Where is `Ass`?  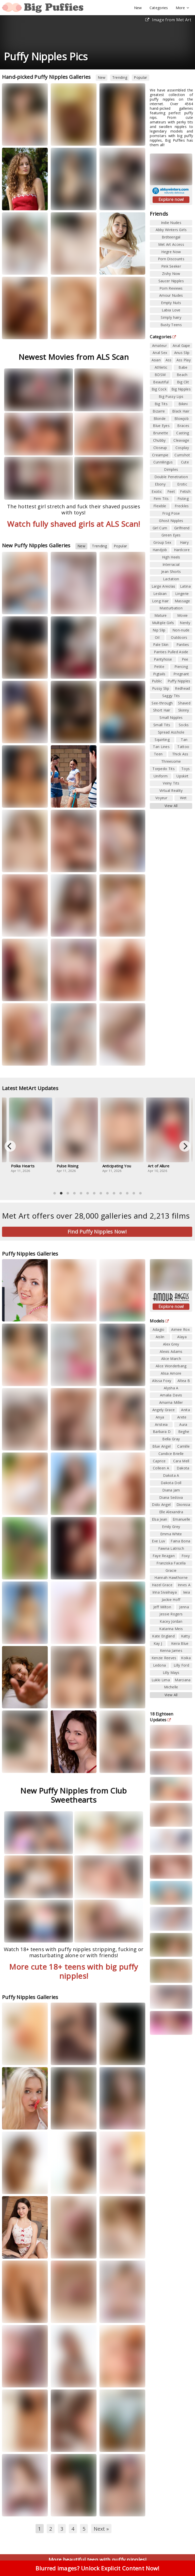 Ass is located at coordinates (169, 360).